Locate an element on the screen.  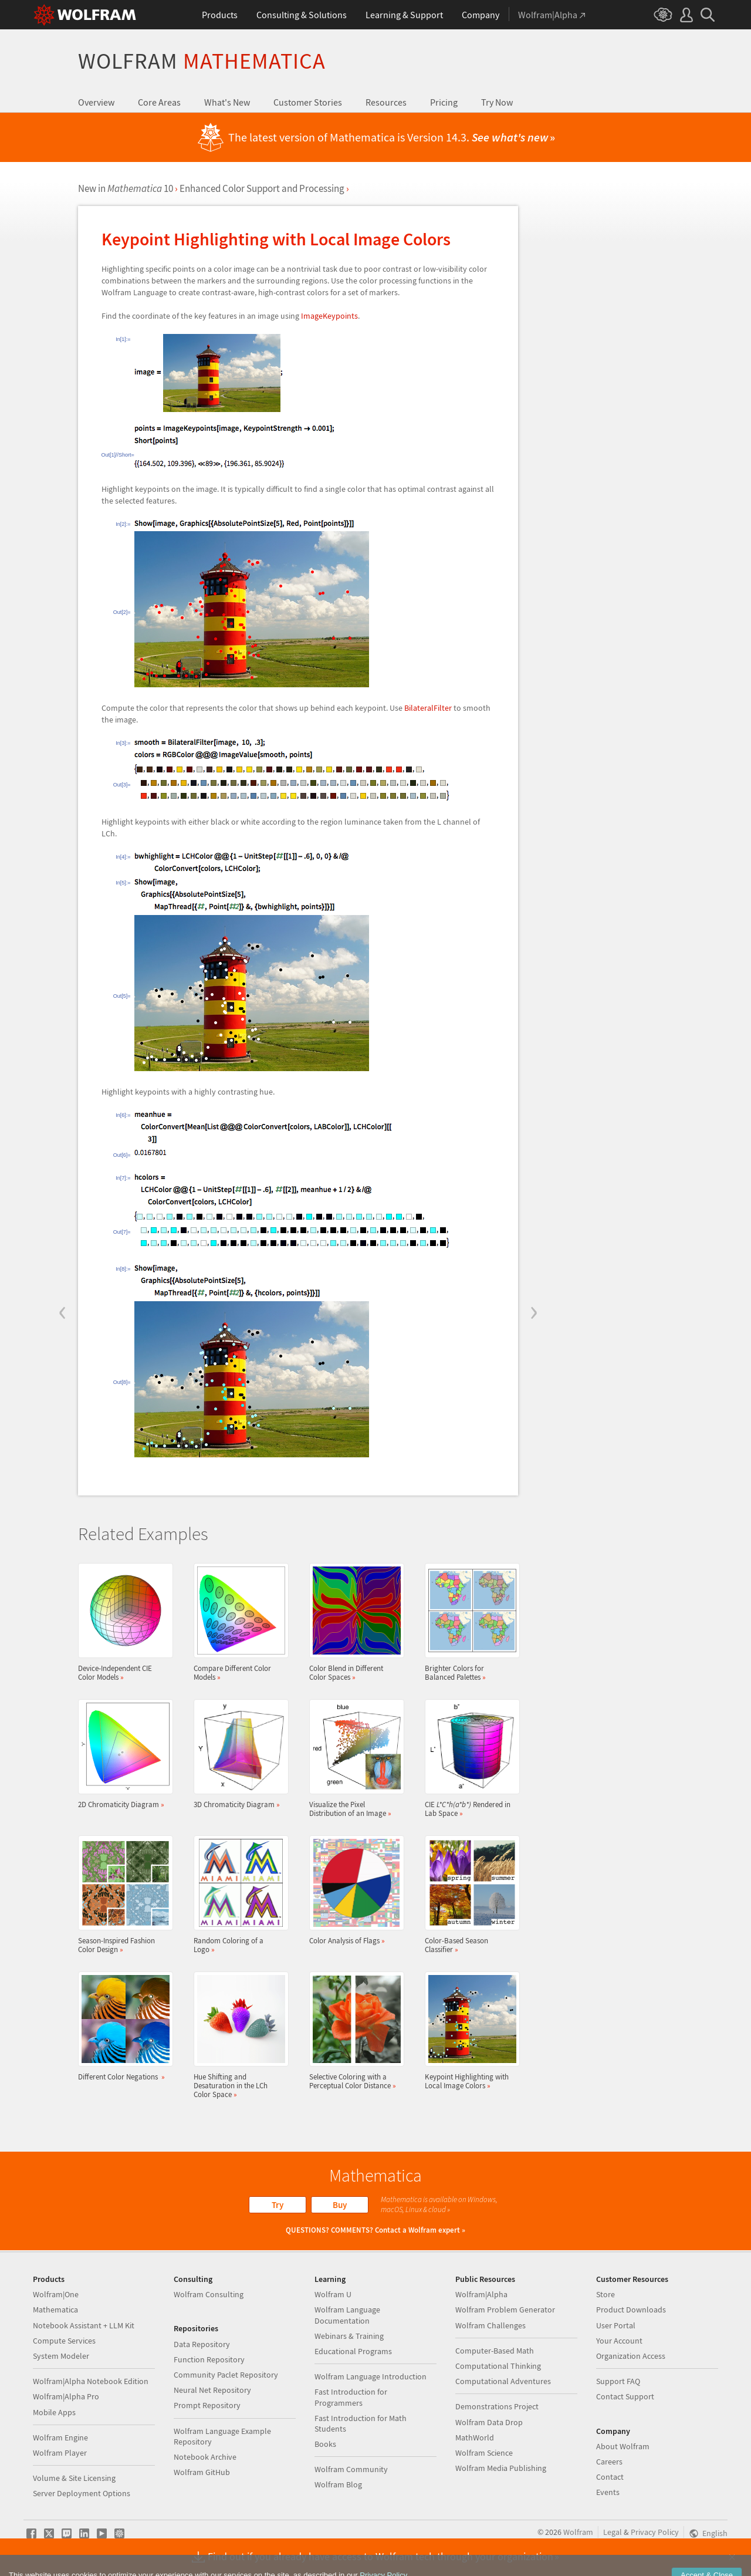
Careers is located at coordinates (609, 2461).